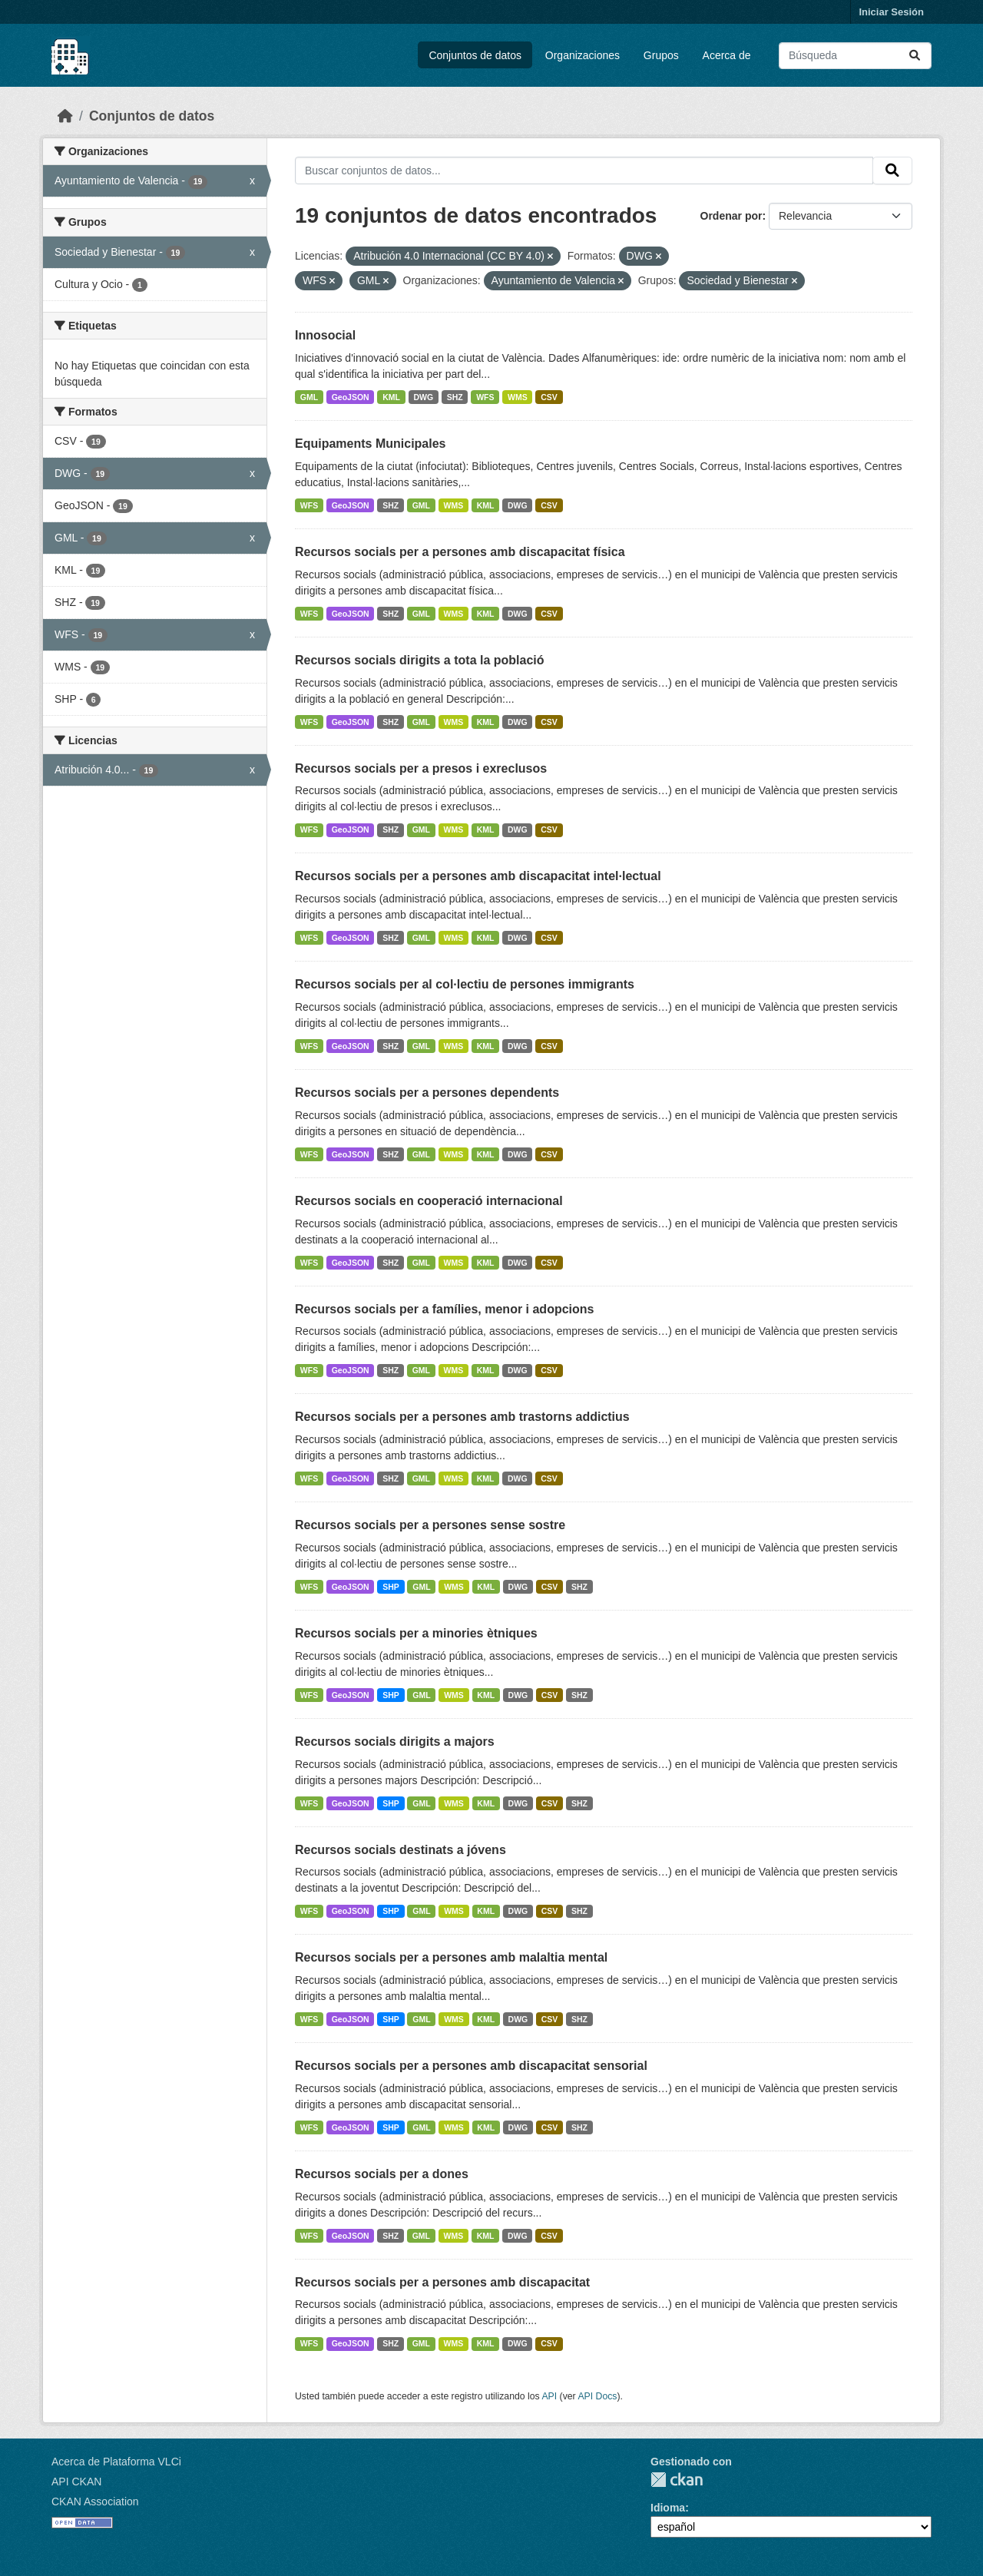 The width and height of the screenshot is (983, 2576). I want to click on Ordenar por, so click(731, 216).